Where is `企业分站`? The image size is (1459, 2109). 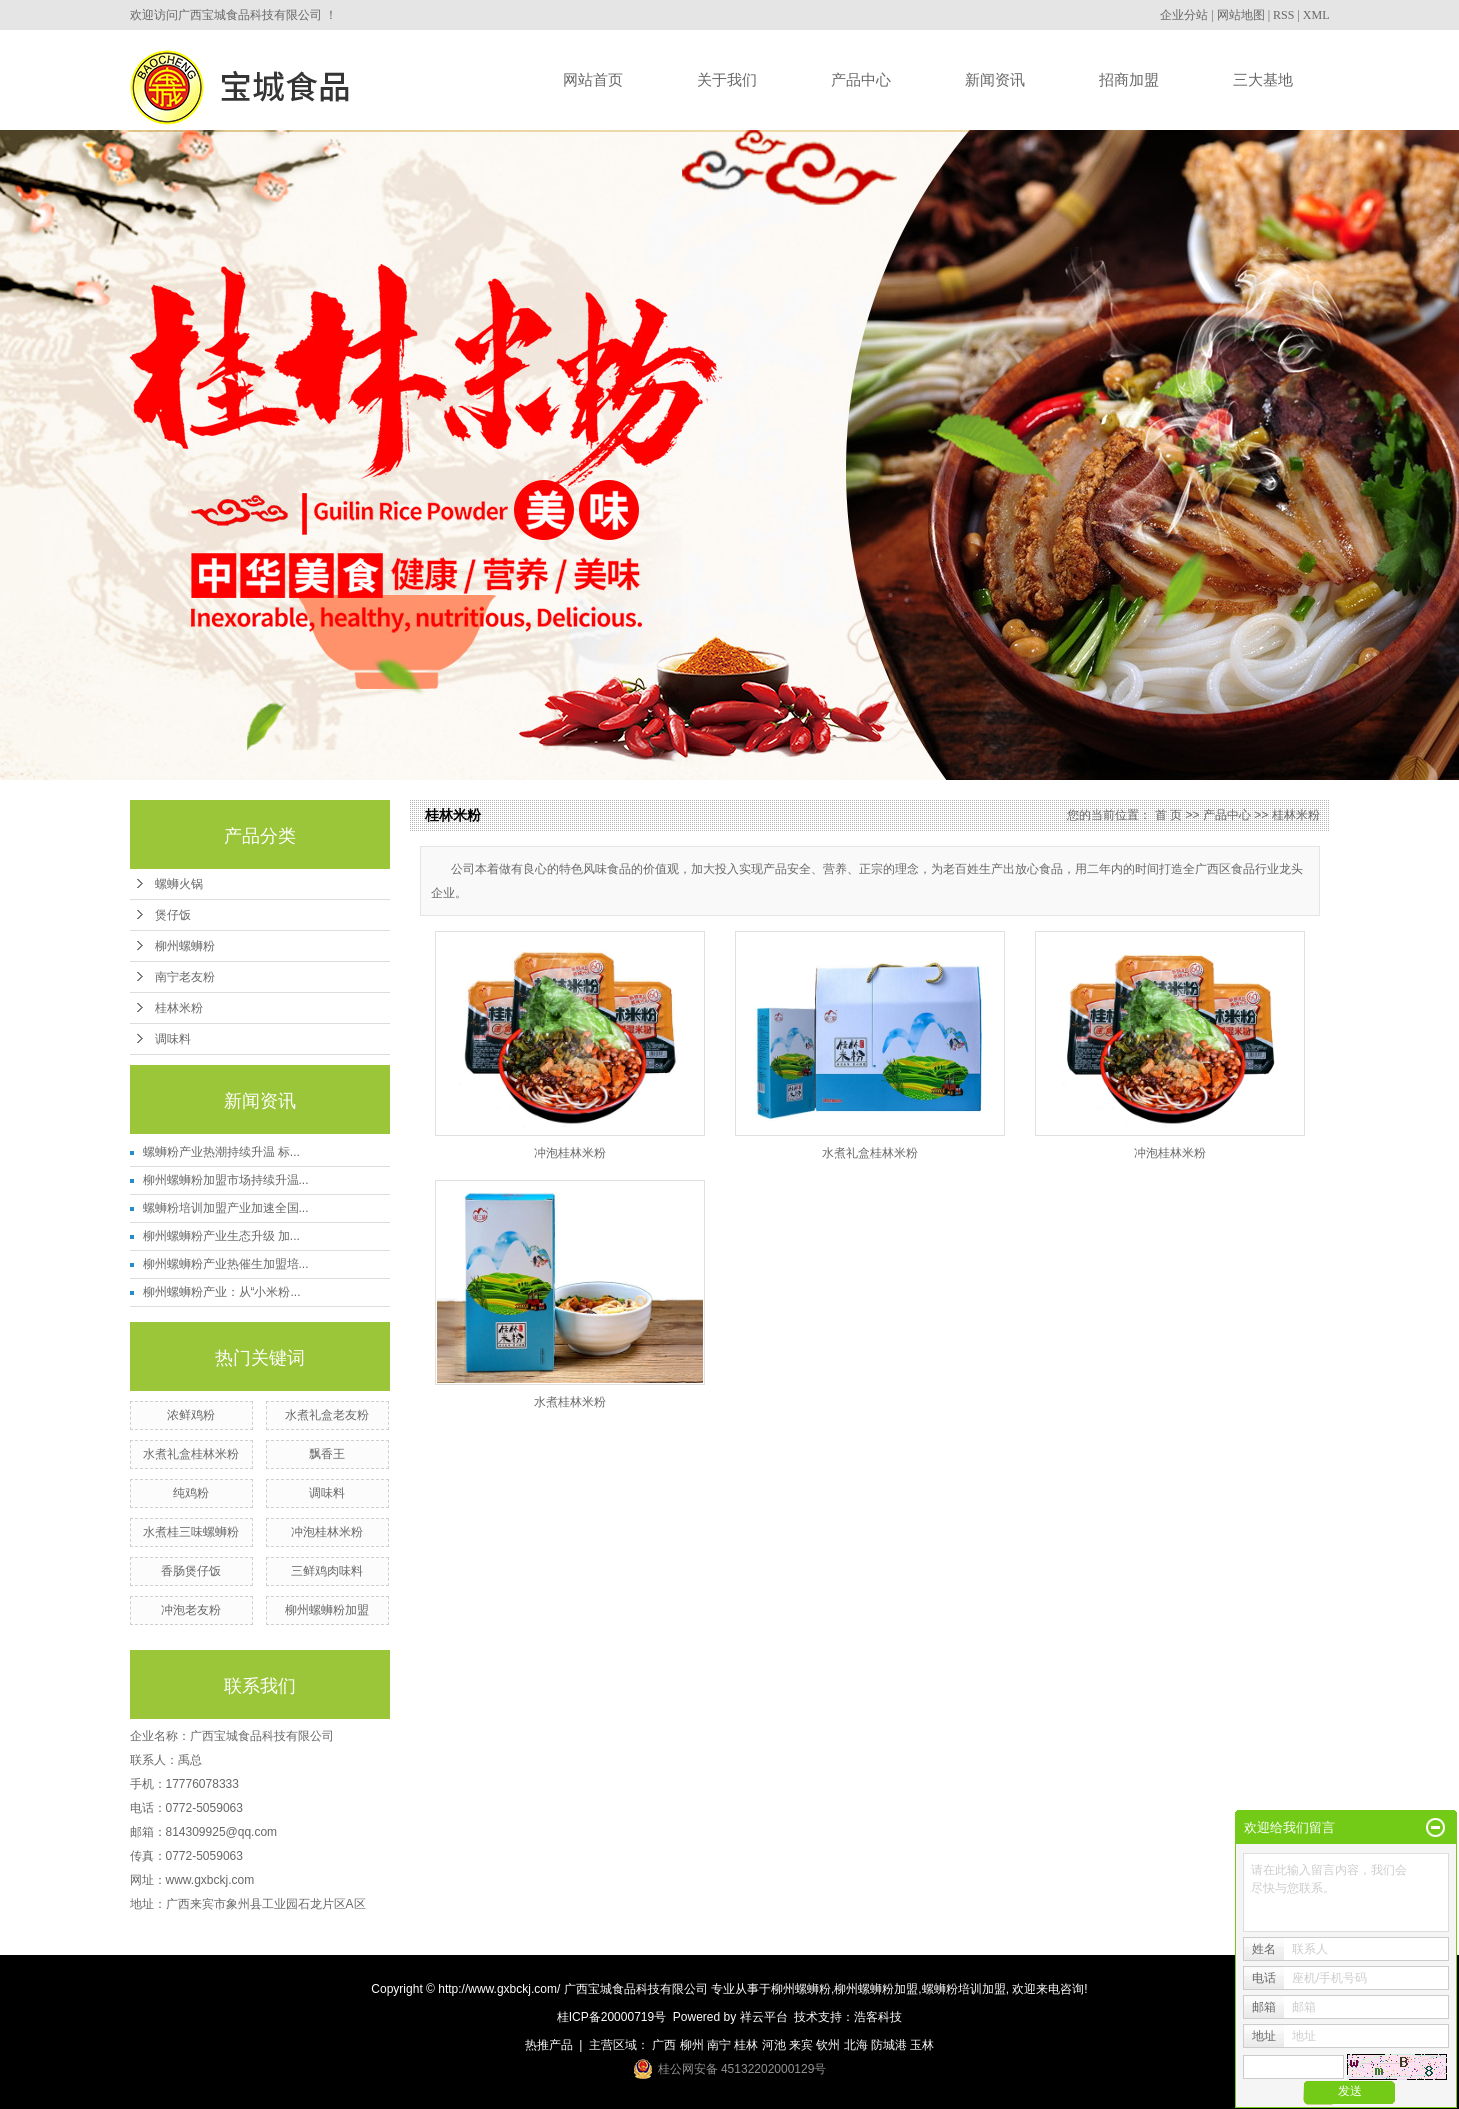
企业分站 is located at coordinates (1184, 15).